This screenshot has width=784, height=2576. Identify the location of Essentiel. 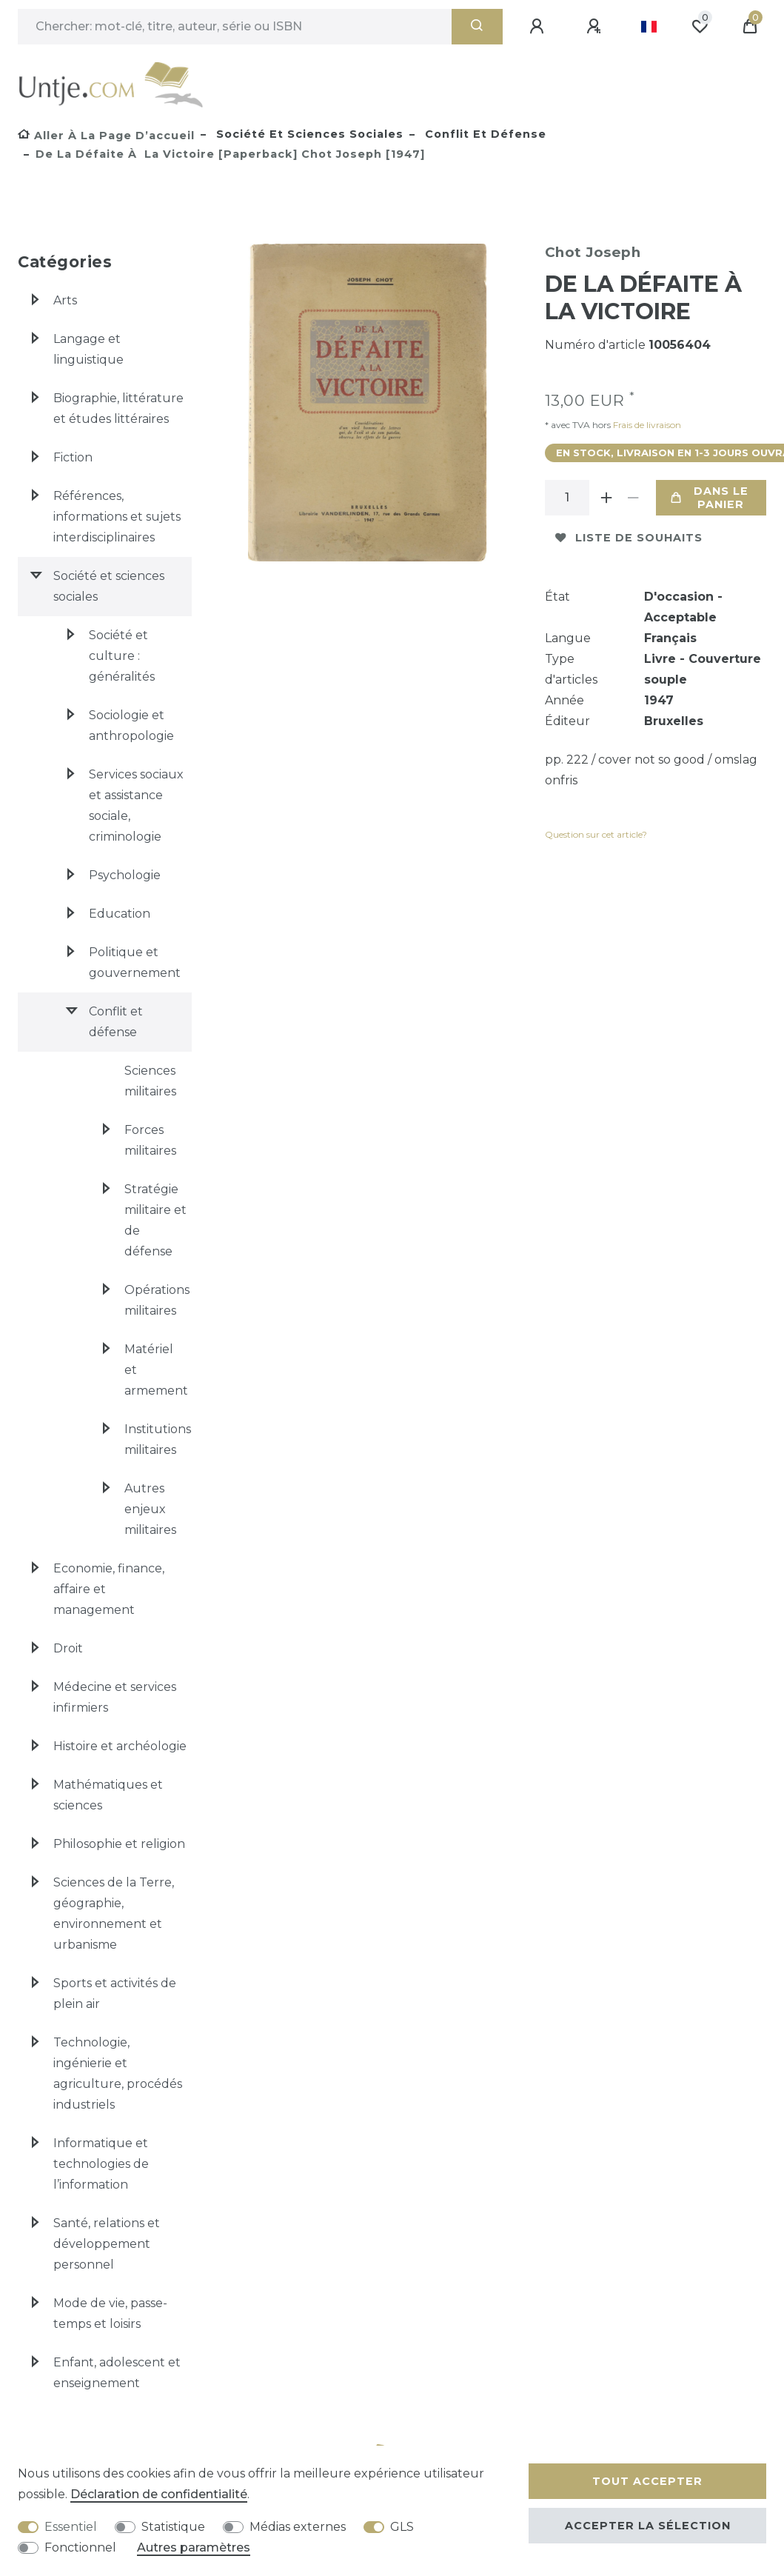
(70, 2527).